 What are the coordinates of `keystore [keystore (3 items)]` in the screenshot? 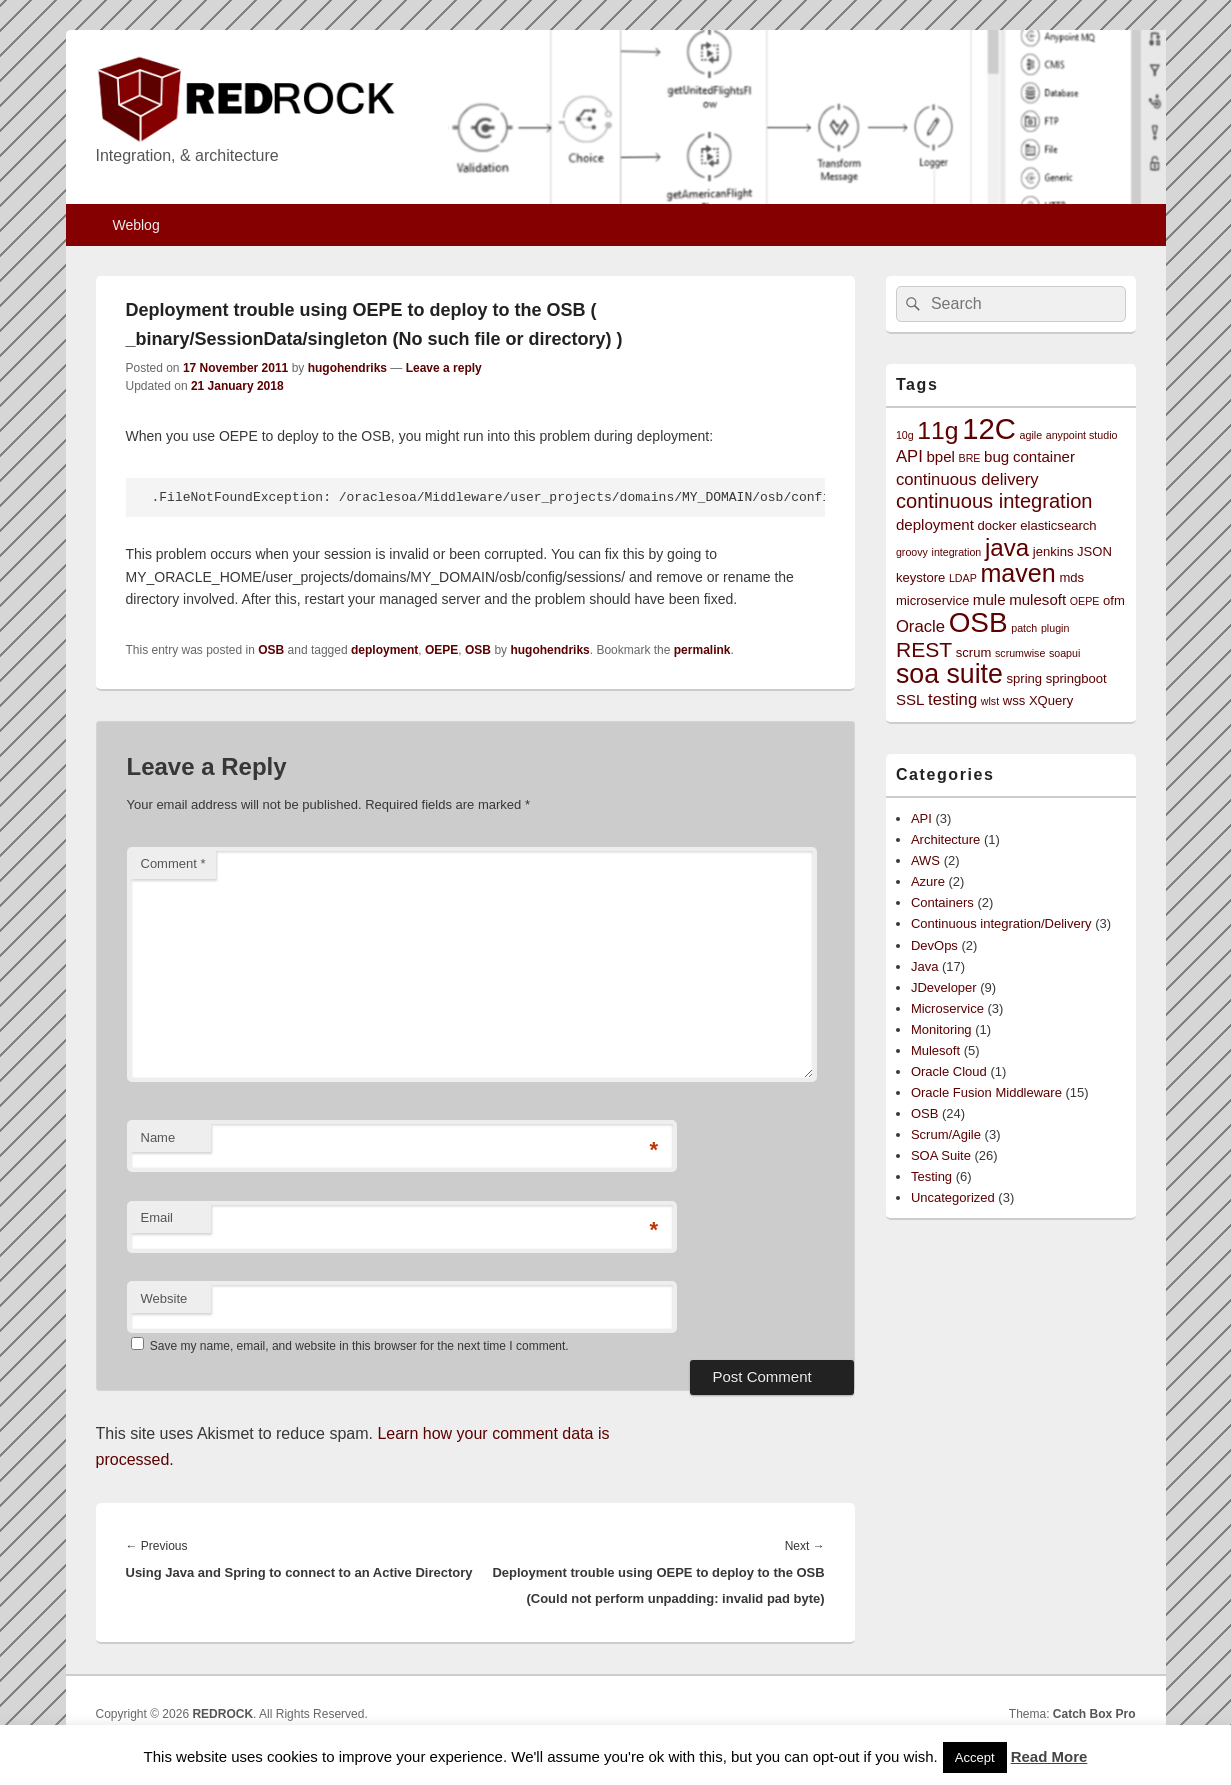 It's located at (920, 577).